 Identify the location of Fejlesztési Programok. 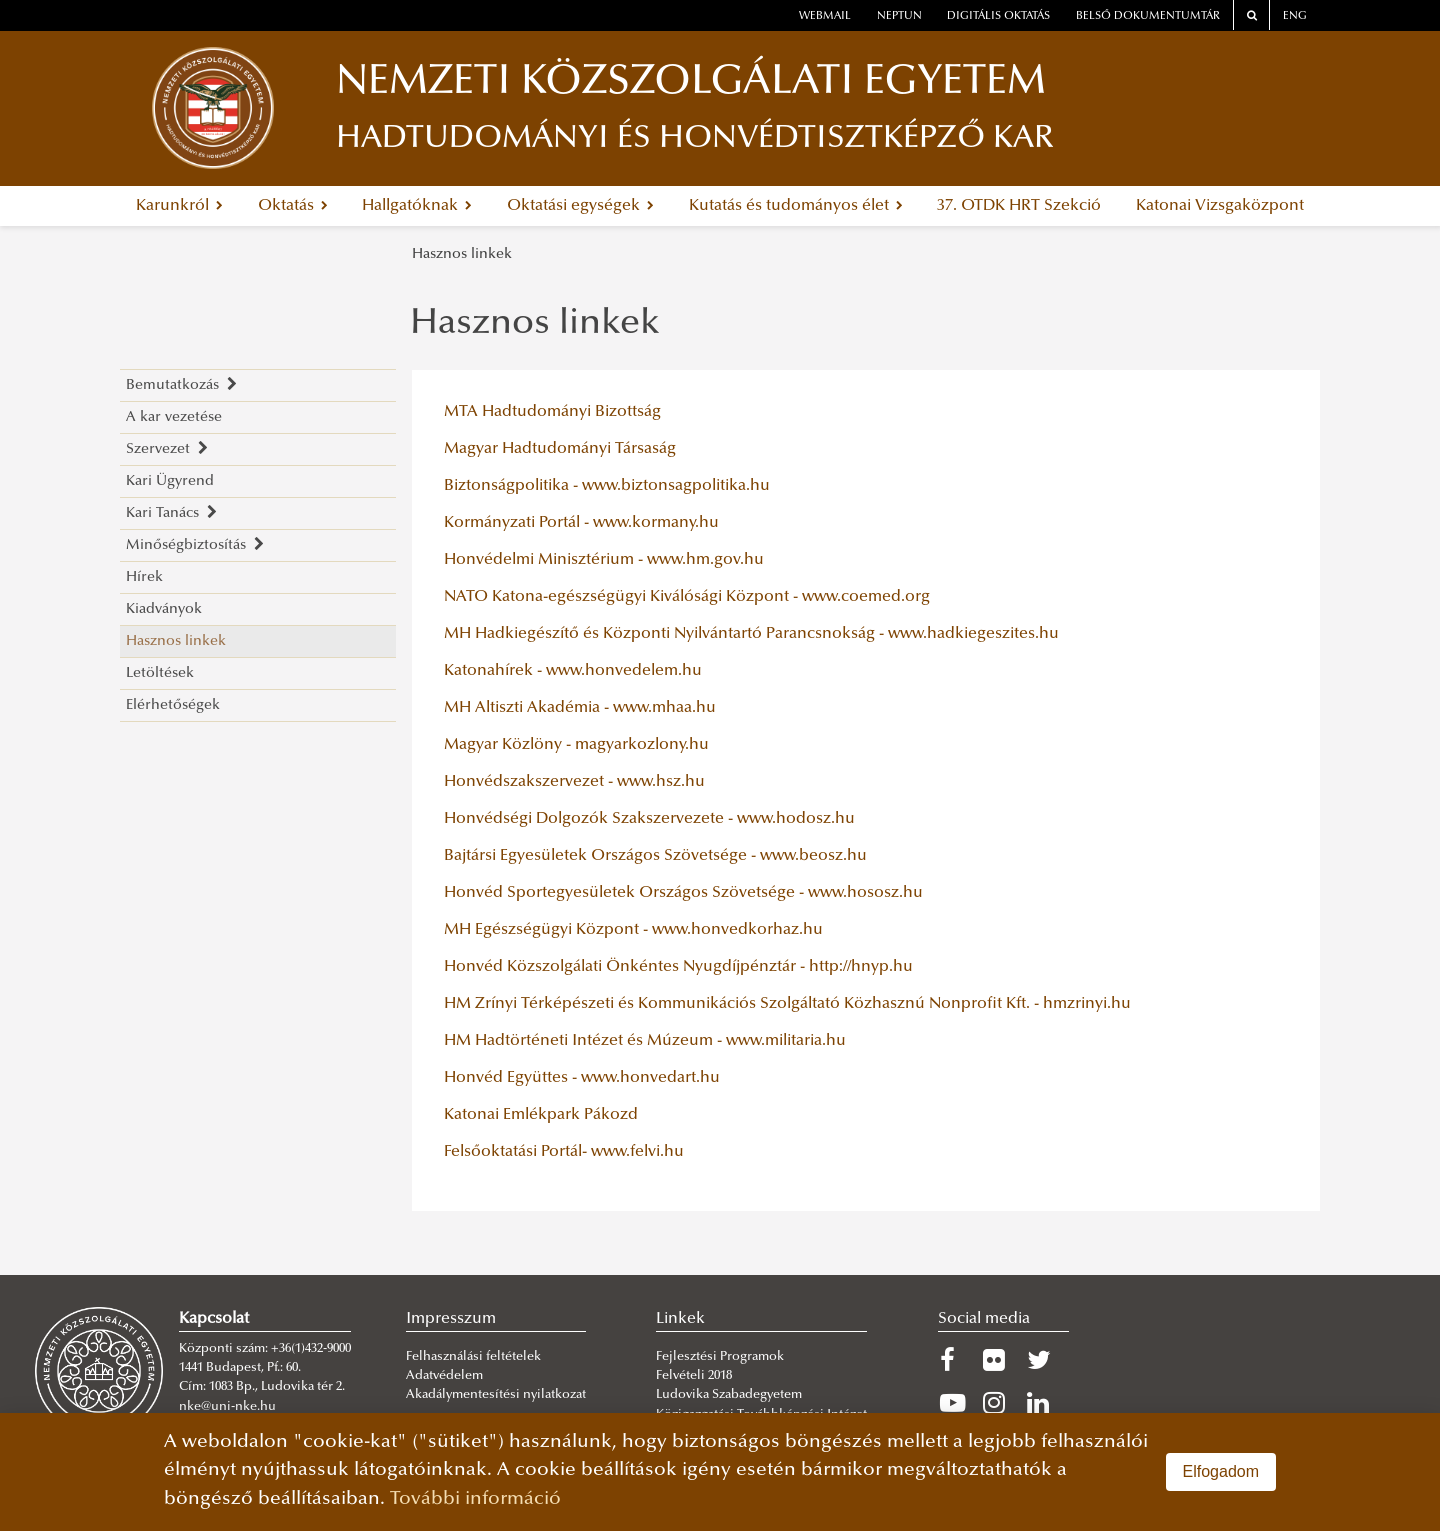
(720, 1357).